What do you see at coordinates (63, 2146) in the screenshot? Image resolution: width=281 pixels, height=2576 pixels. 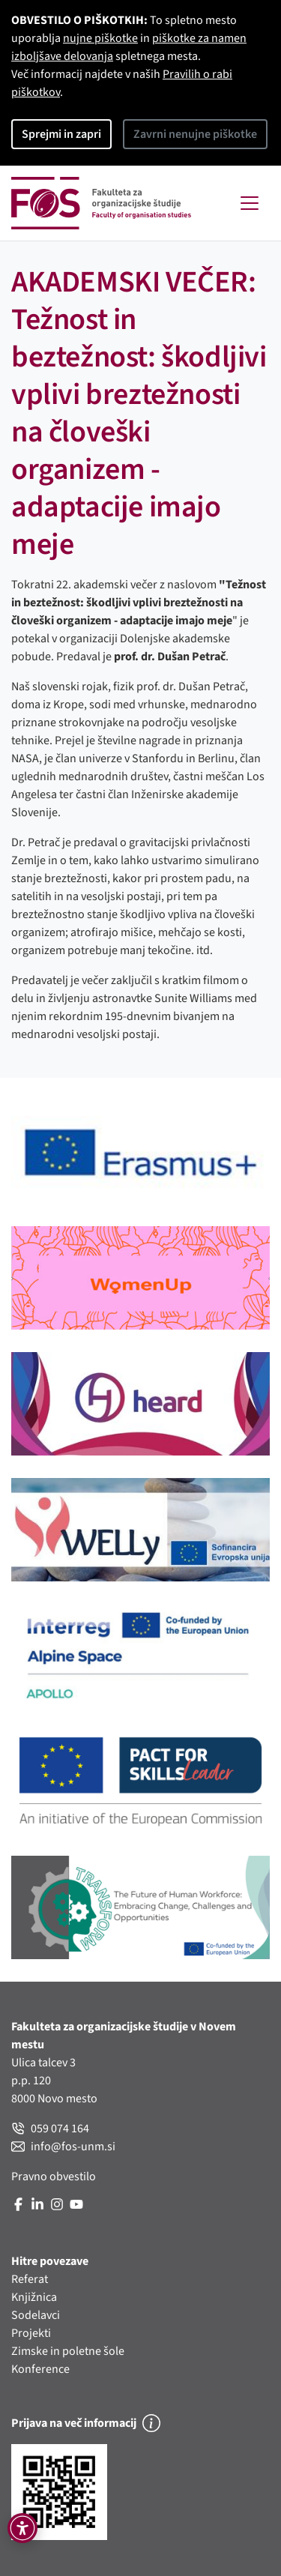 I see `info@fos-unm.si` at bounding box center [63, 2146].